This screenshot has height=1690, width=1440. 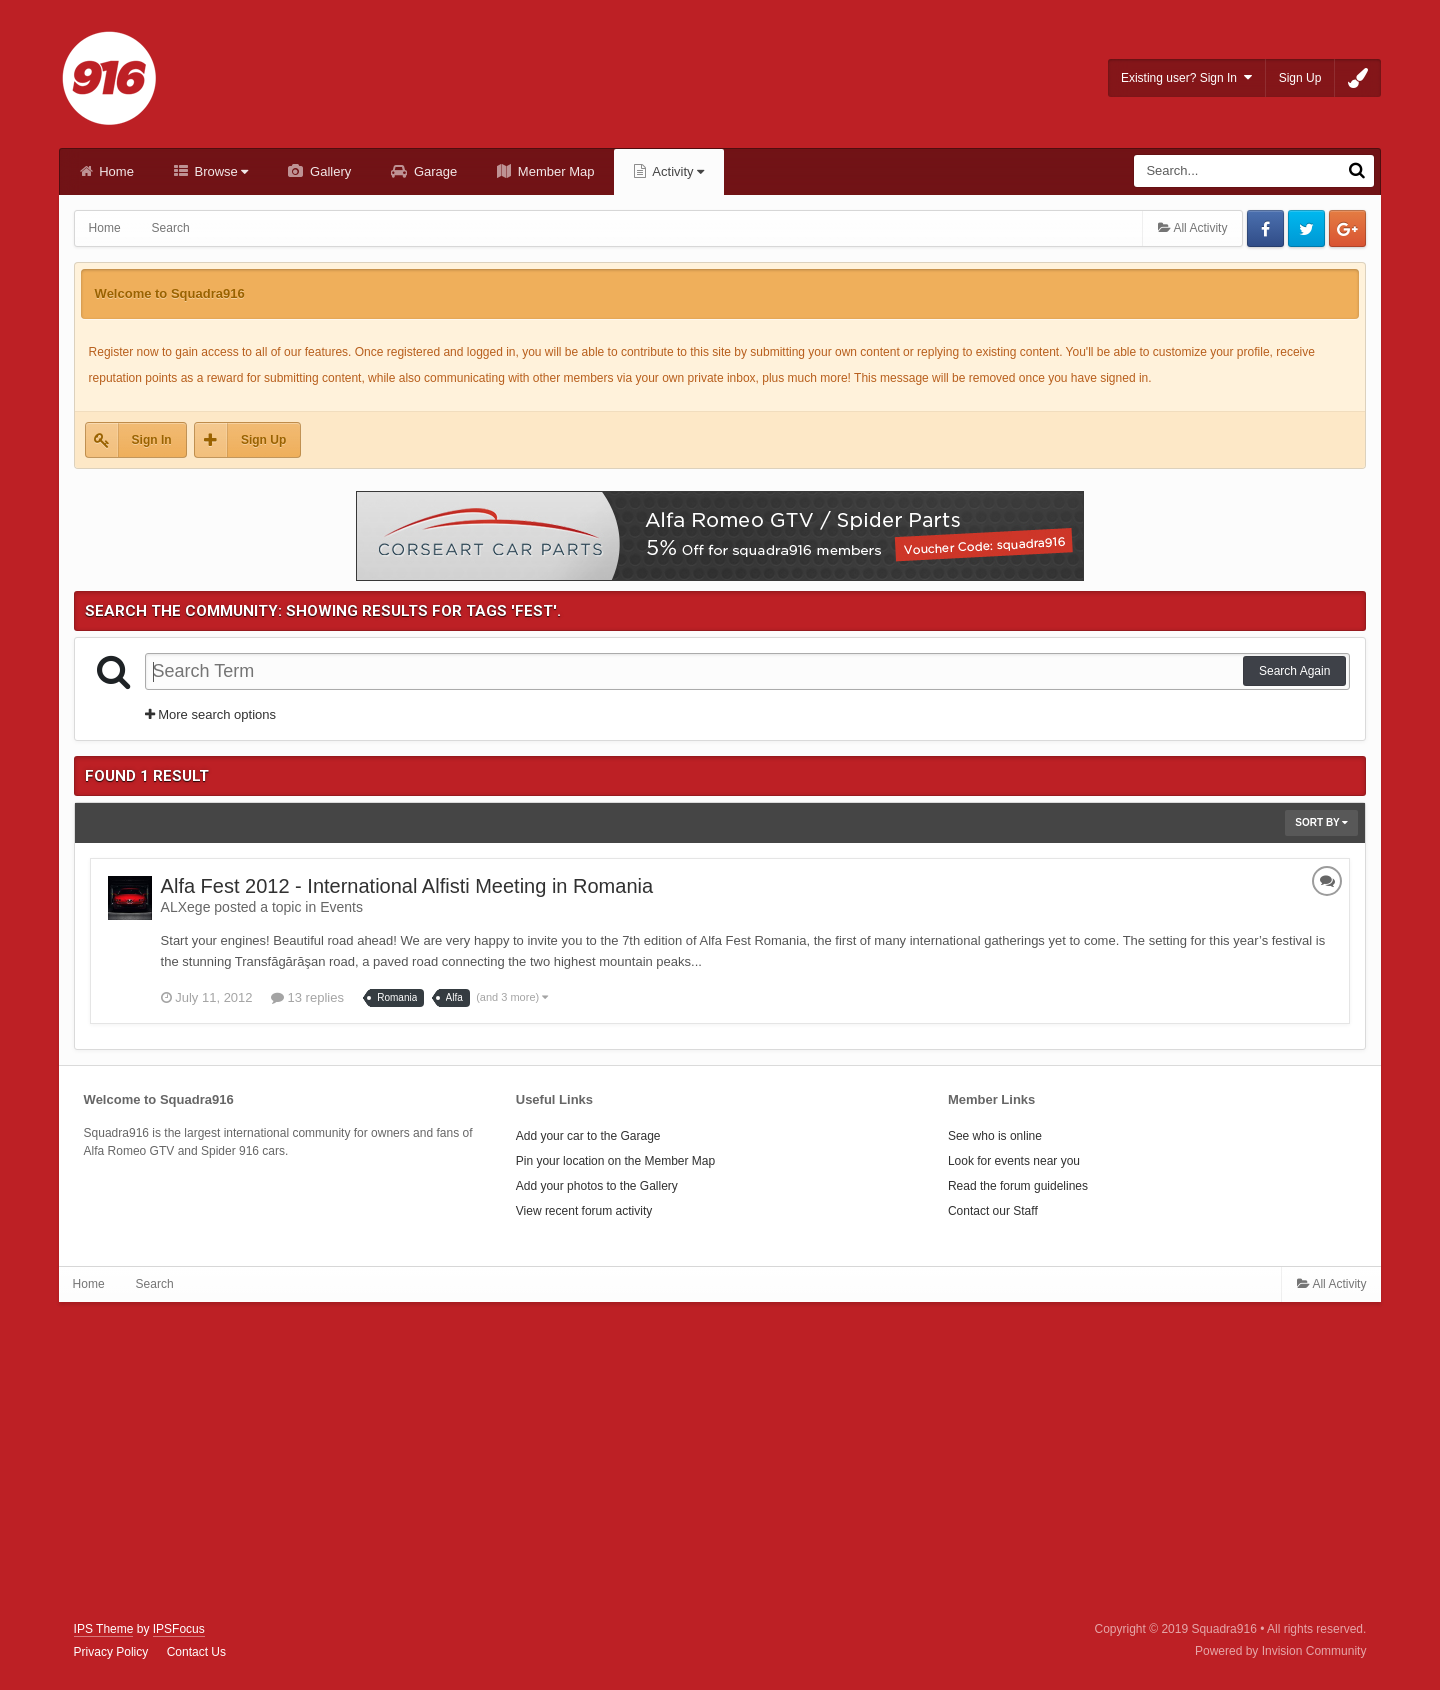 I want to click on Add your photos to the Gallery, so click(x=597, y=1186).